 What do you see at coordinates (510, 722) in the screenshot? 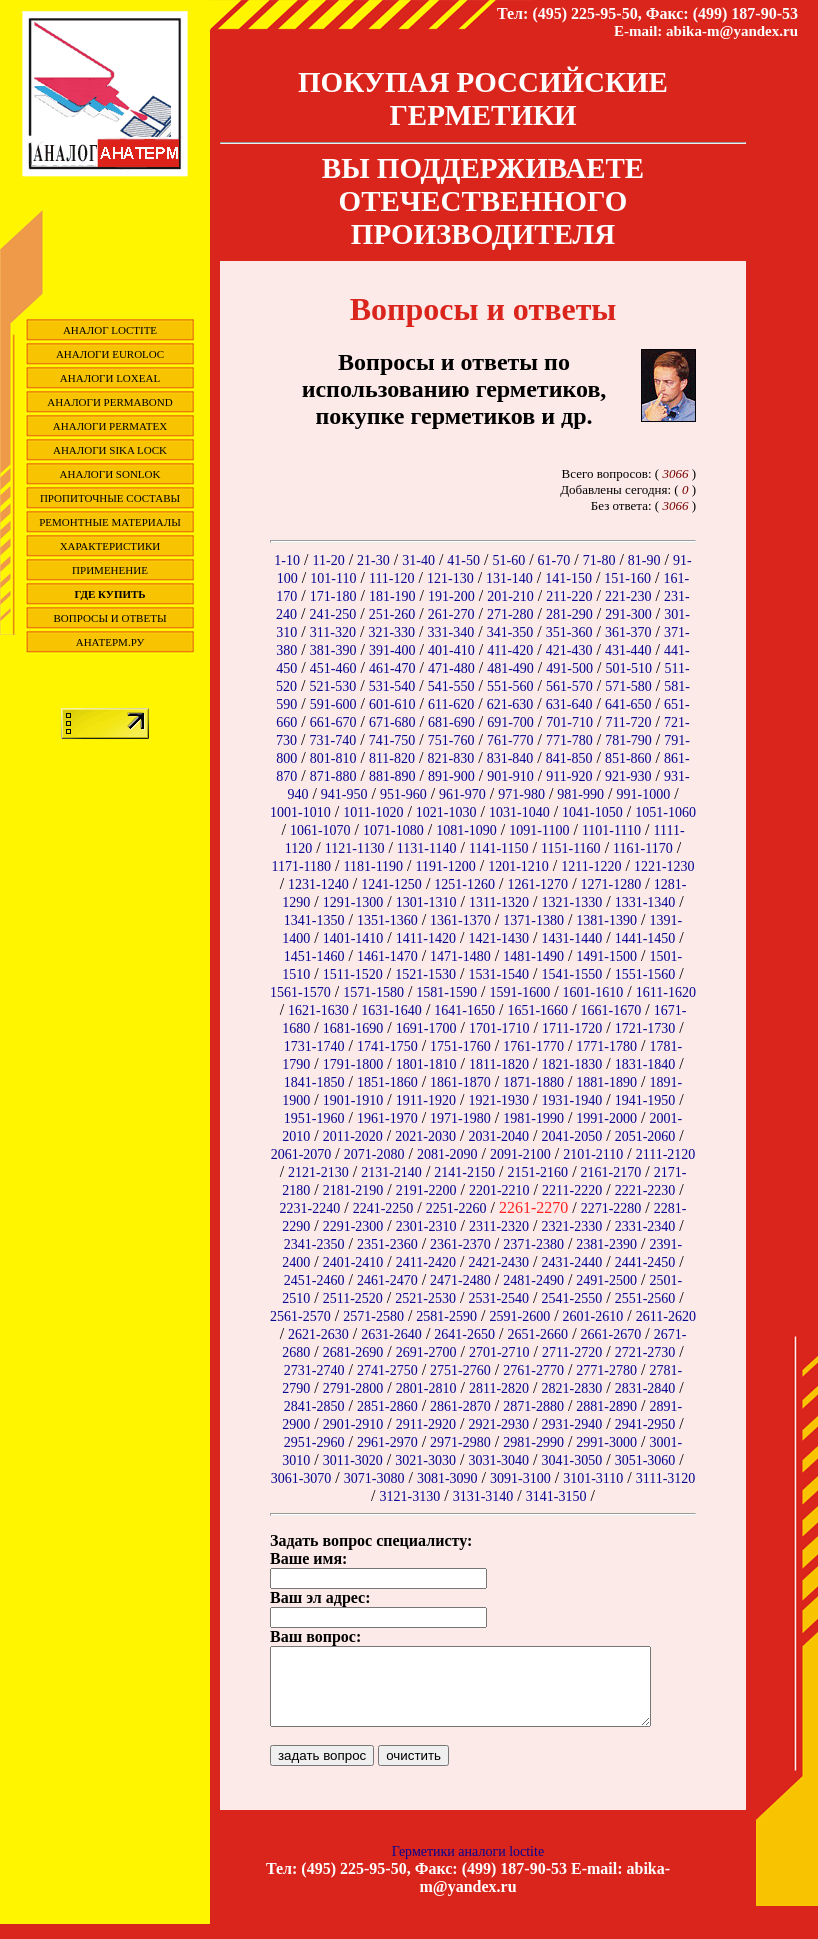
I see `691-700` at bounding box center [510, 722].